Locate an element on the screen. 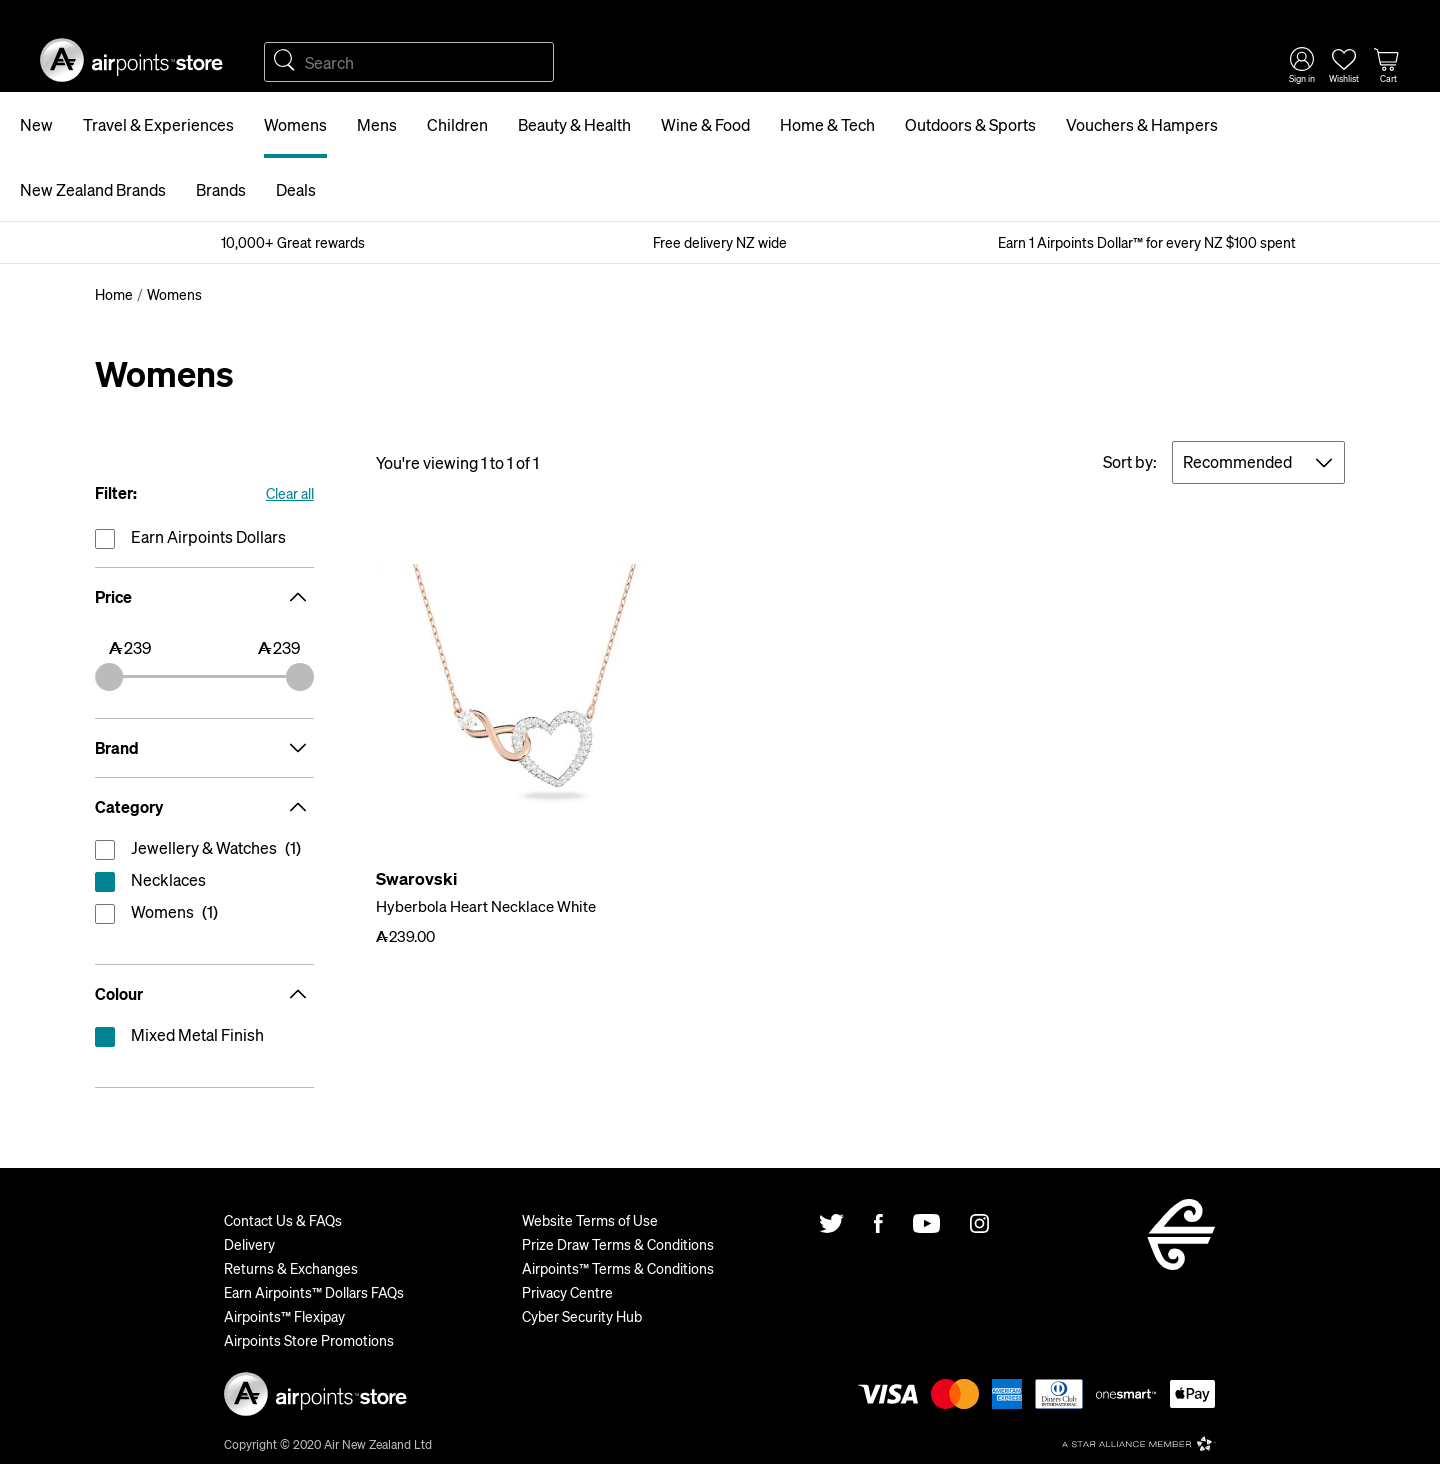 Image resolution: width=1440 pixels, height=1464 pixels. New Zealand Brands is located at coordinates (93, 189).